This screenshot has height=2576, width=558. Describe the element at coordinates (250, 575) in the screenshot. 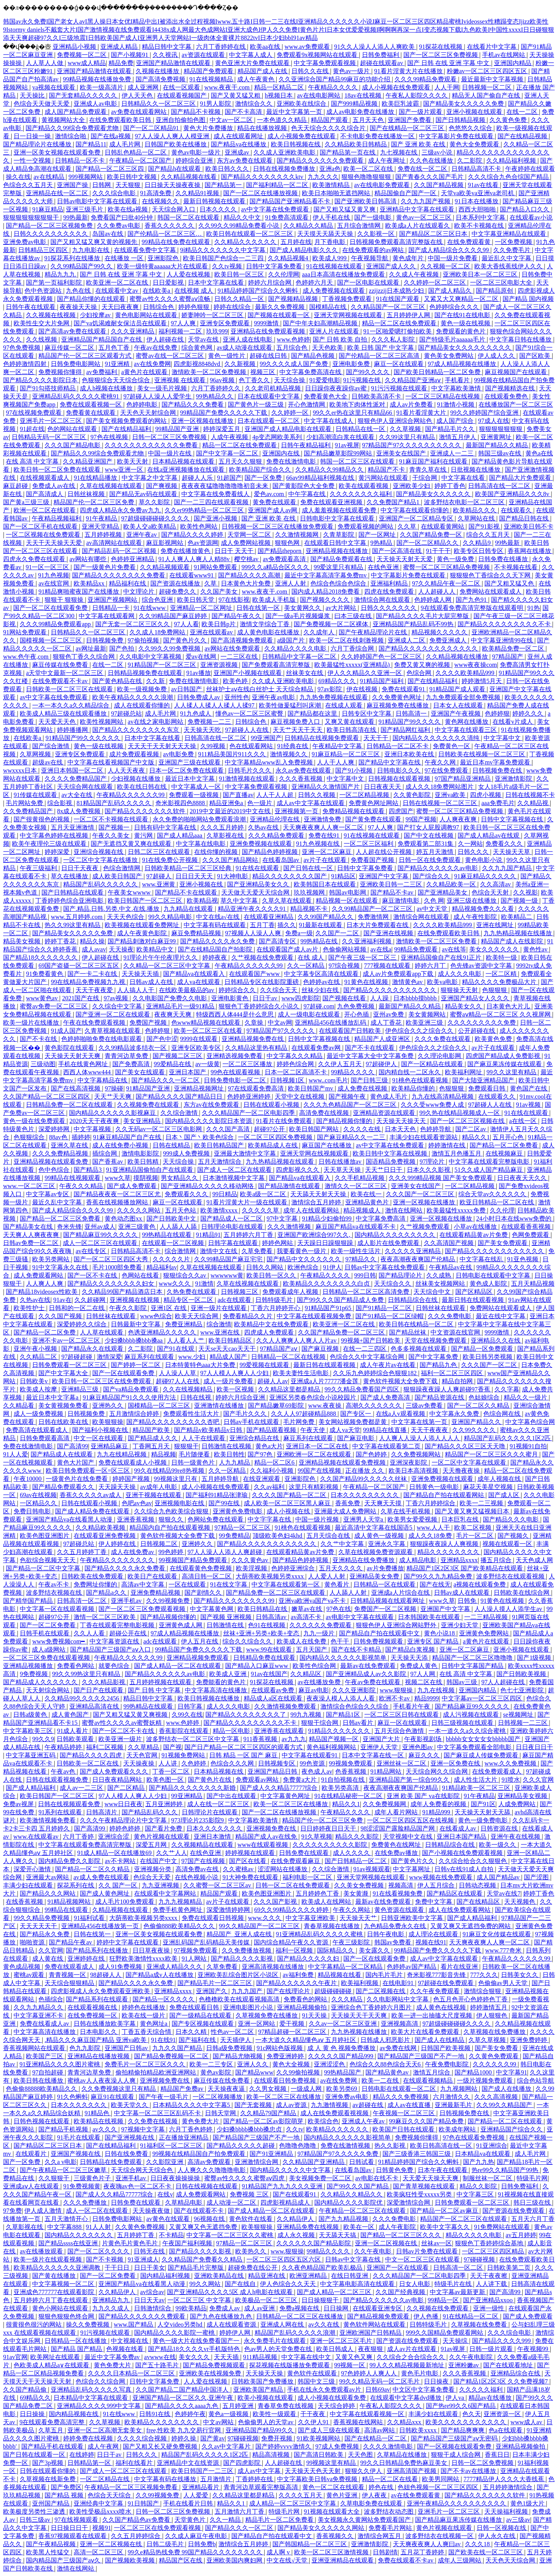

I see `国产精品久久久久高潮` at that location.